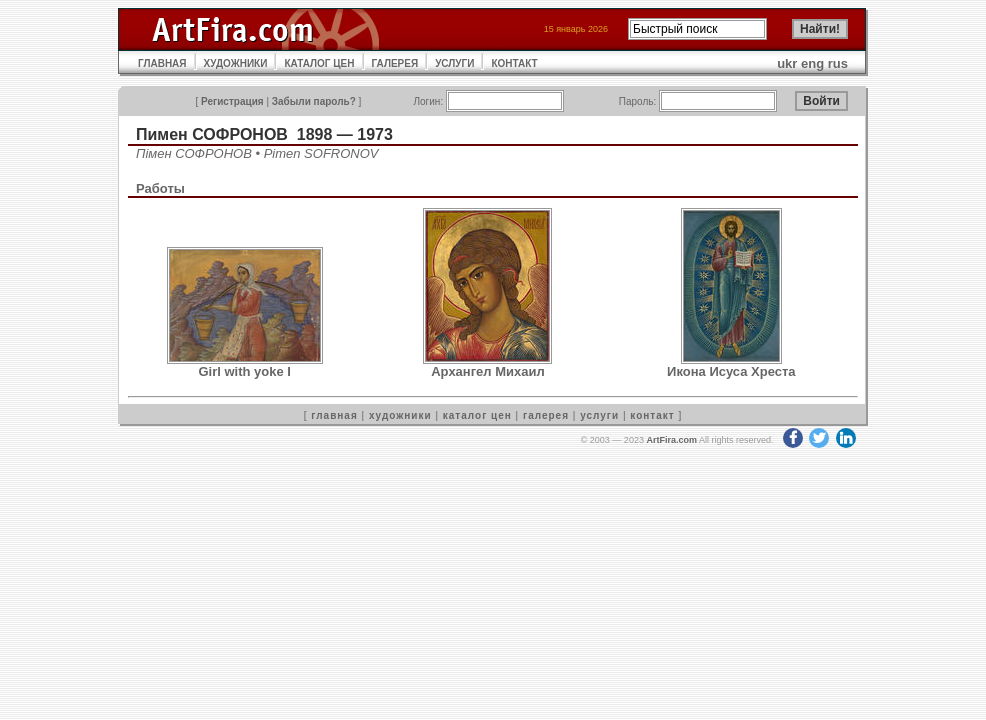 The height and width of the screenshot is (720, 986). What do you see at coordinates (599, 415) in the screenshot?
I see `услуги` at bounding box center [599, 415].